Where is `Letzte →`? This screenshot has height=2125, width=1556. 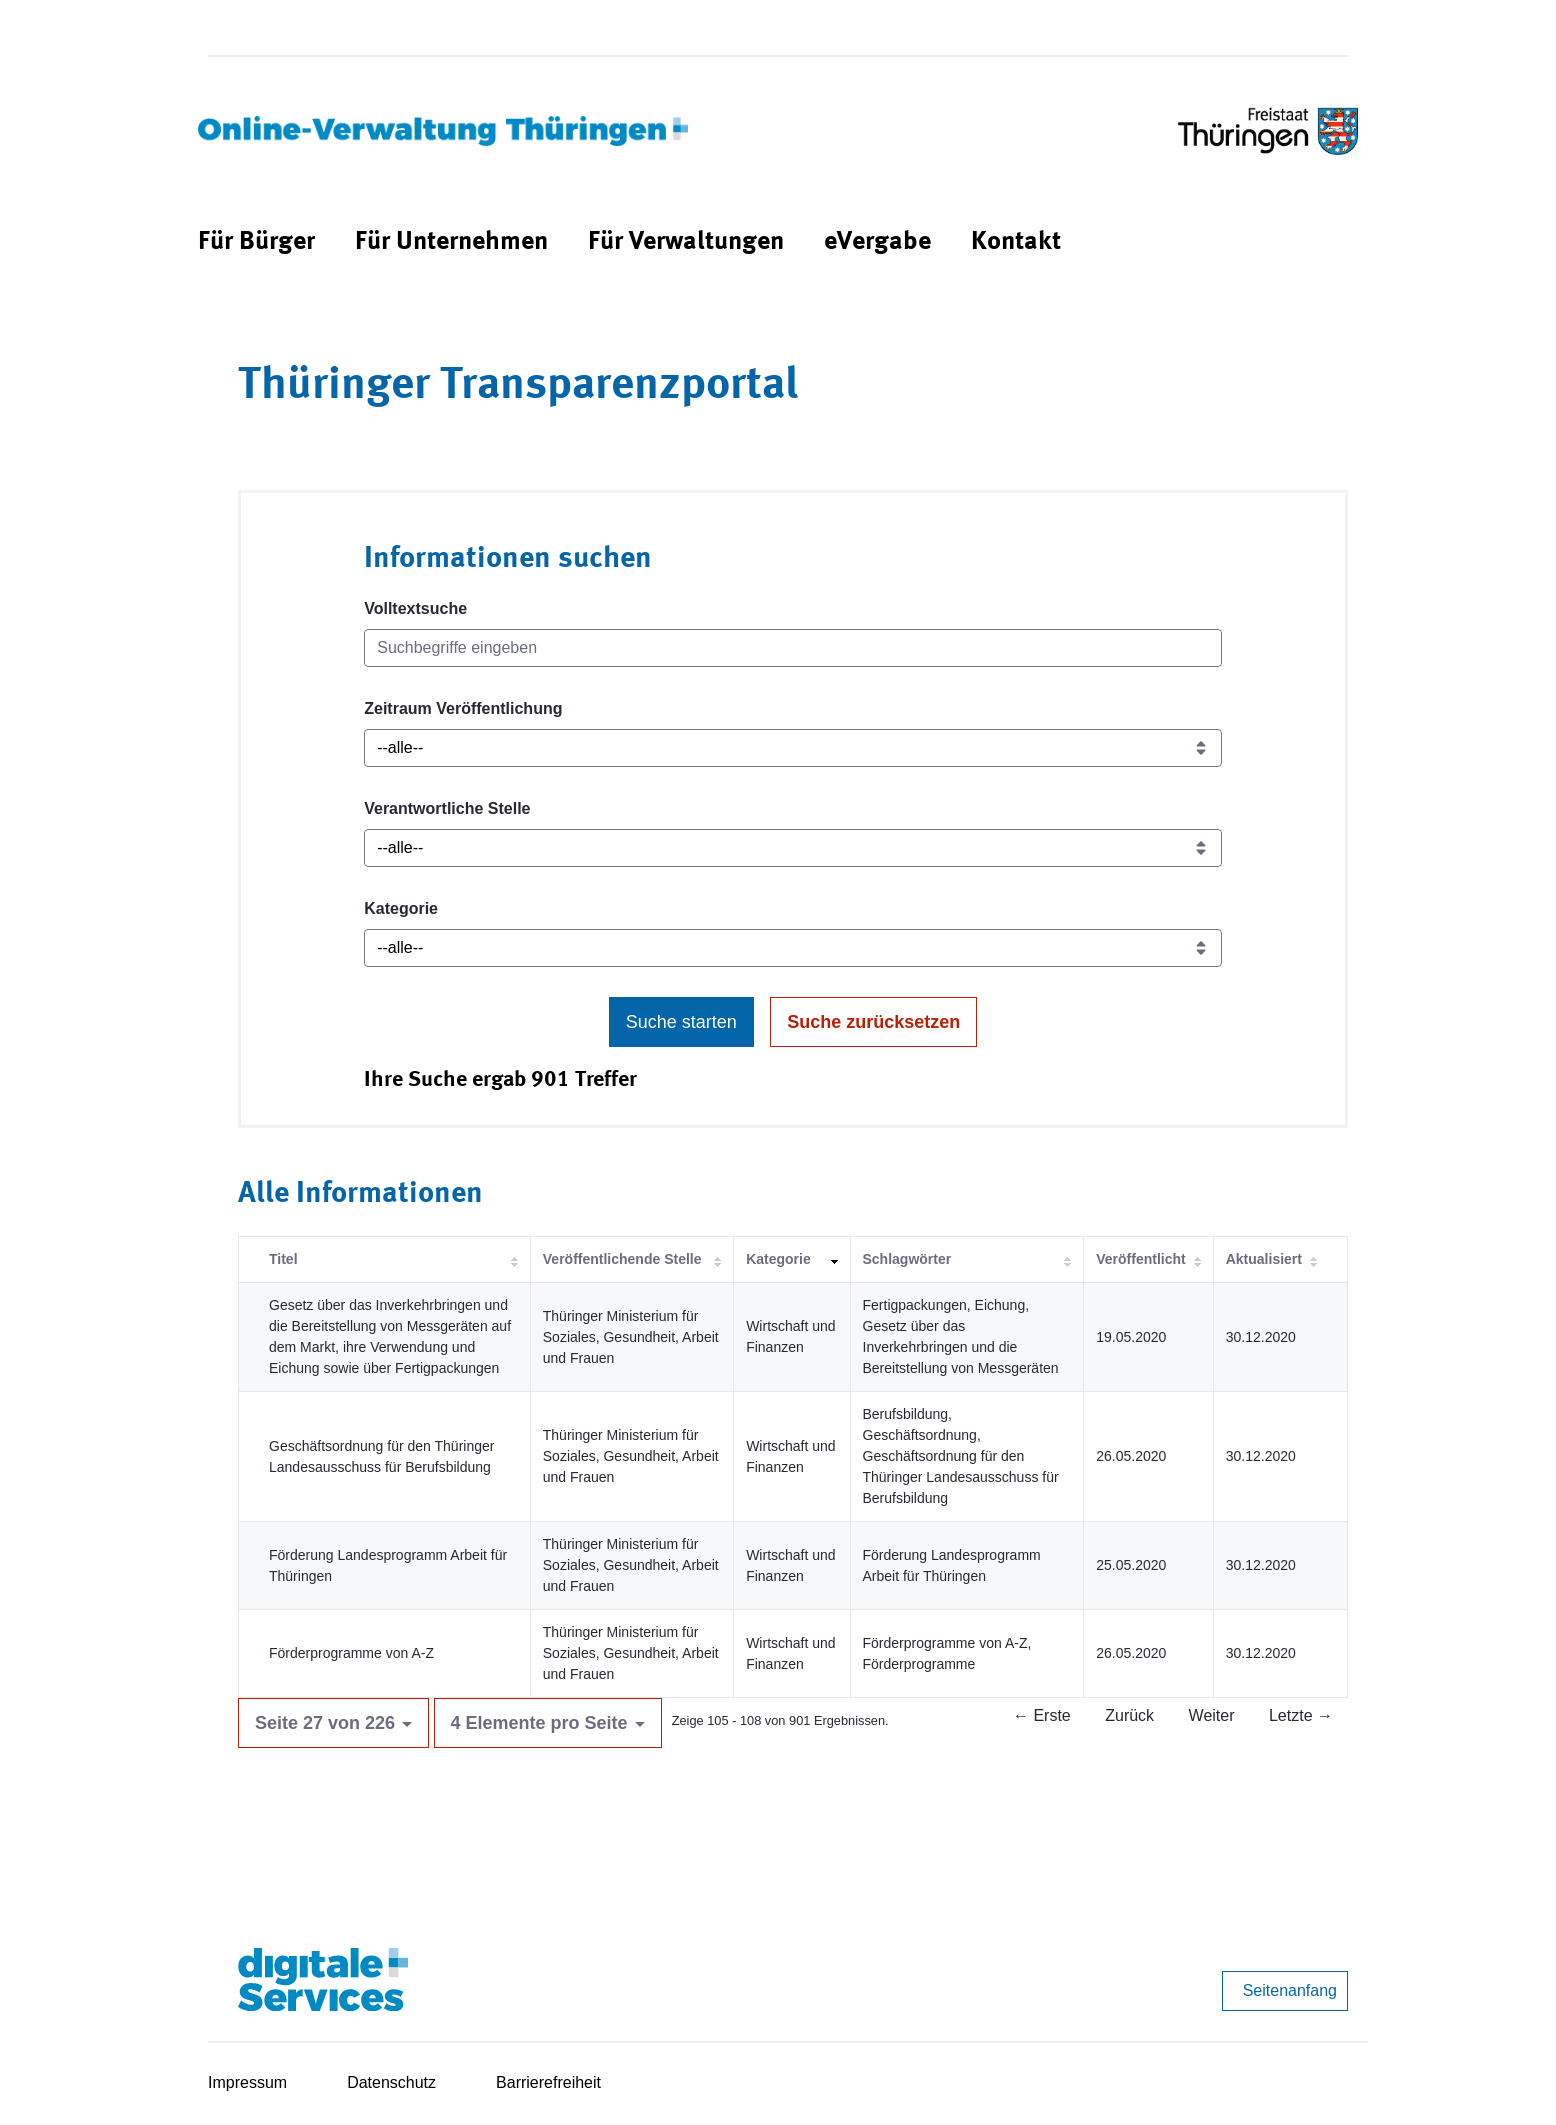
Letzte → is located at coordinates (1301, 1715).